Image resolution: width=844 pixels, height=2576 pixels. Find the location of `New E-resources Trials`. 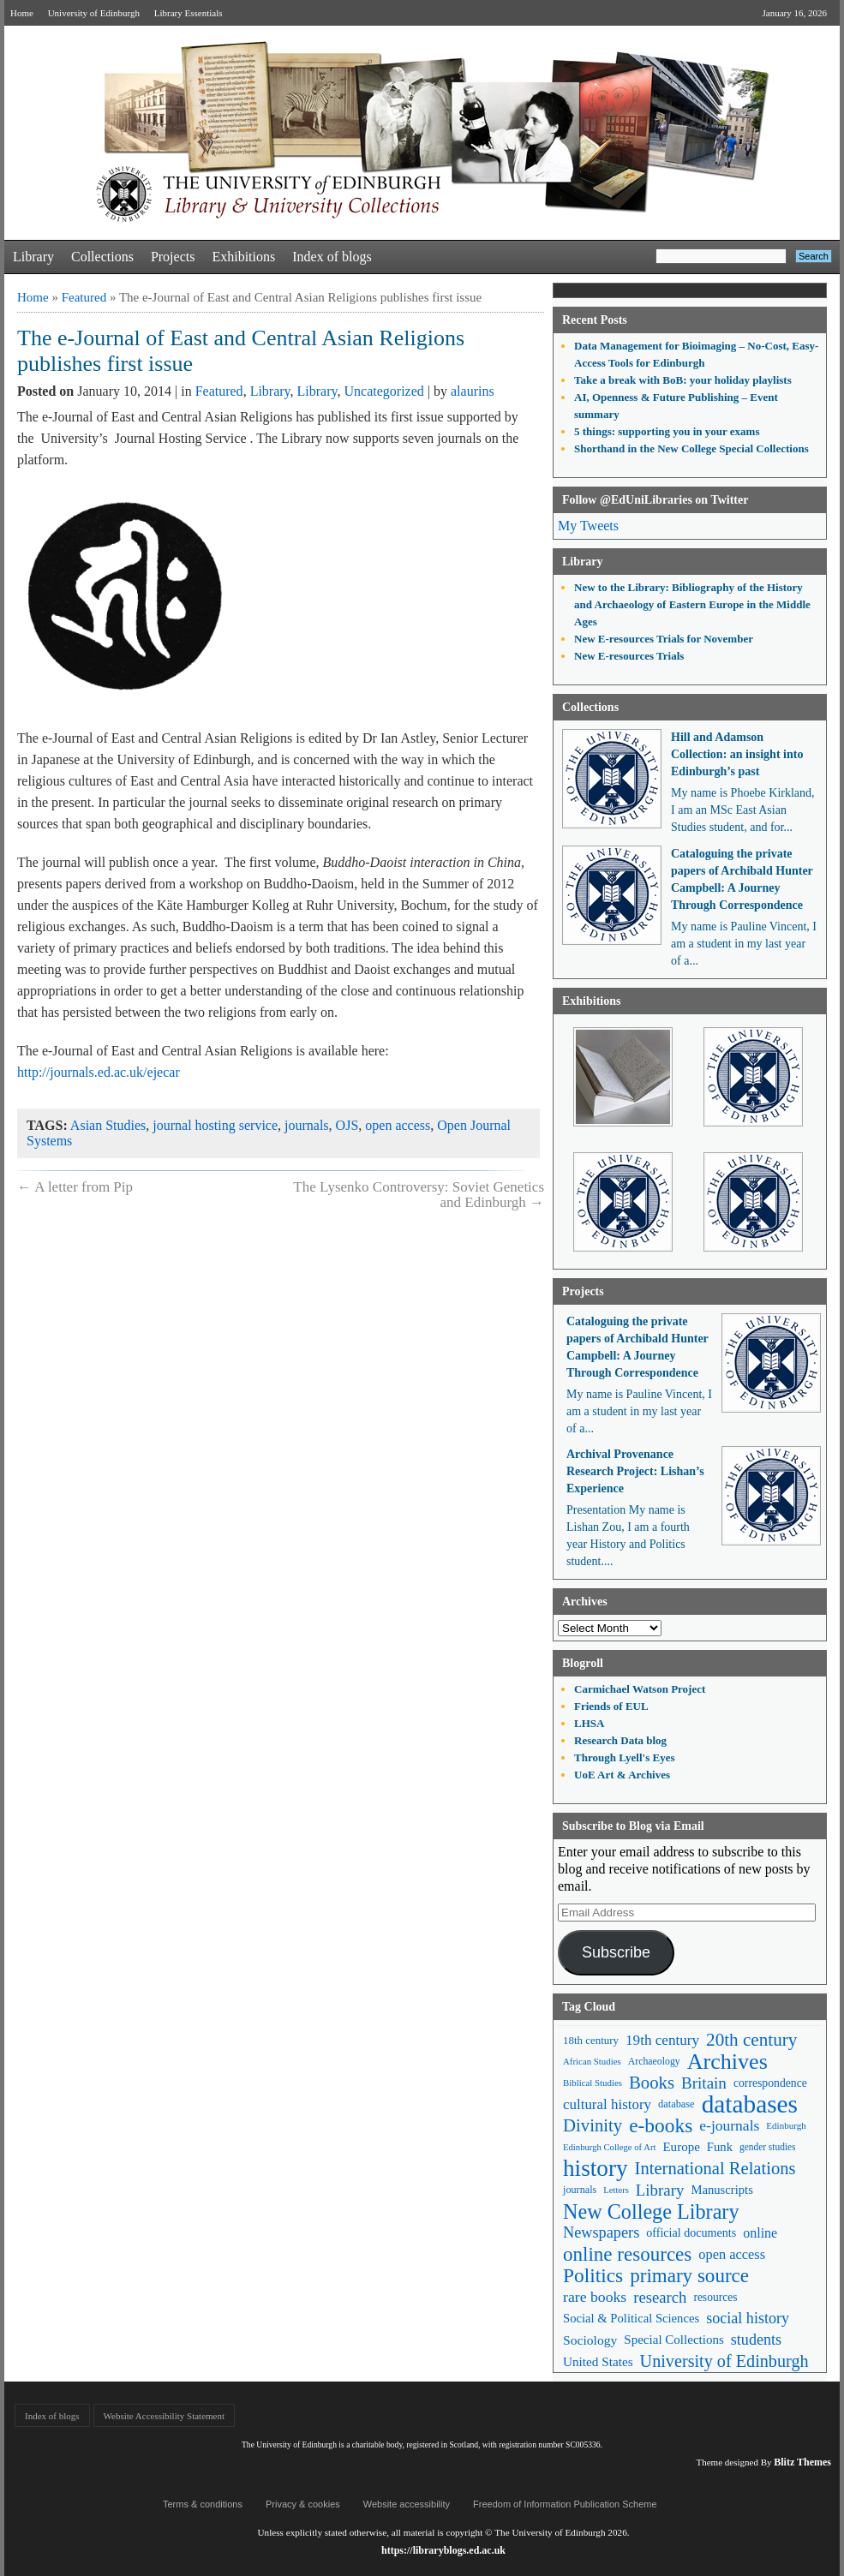

New E-resources Trials is located at coordinates (629, 655).